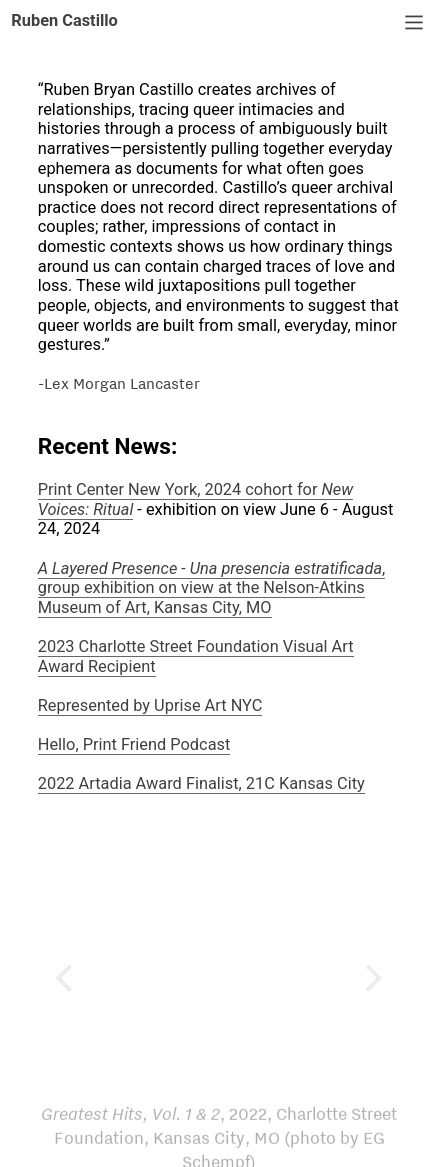  What do you see at coordinates (414, 23) in the screenshot?
I see `︎` at bounding box center [414, 23].